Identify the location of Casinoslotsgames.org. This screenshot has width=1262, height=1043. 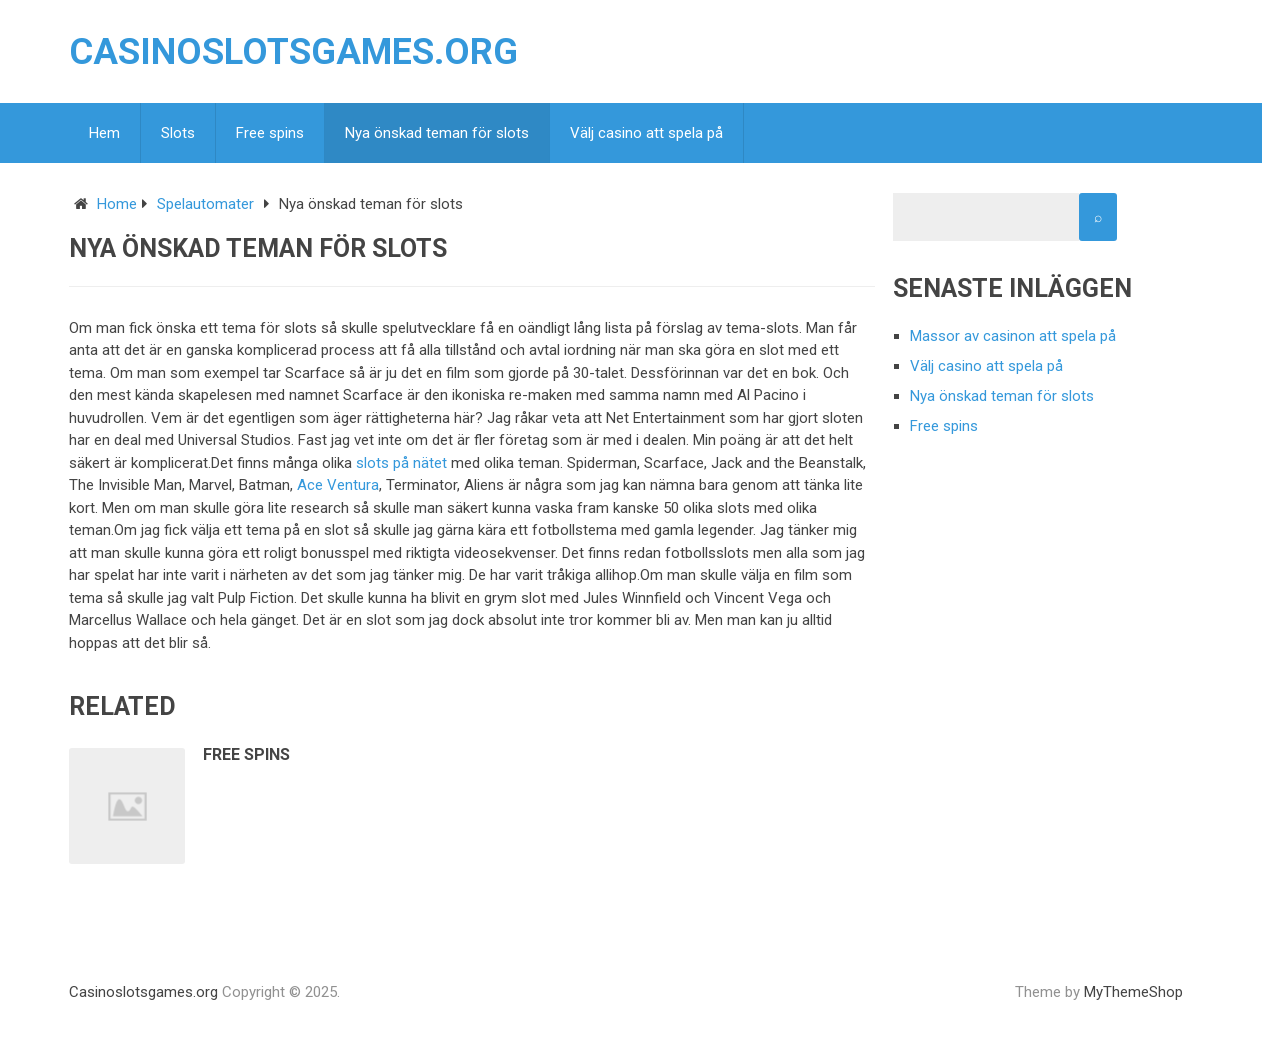
(293, 52).